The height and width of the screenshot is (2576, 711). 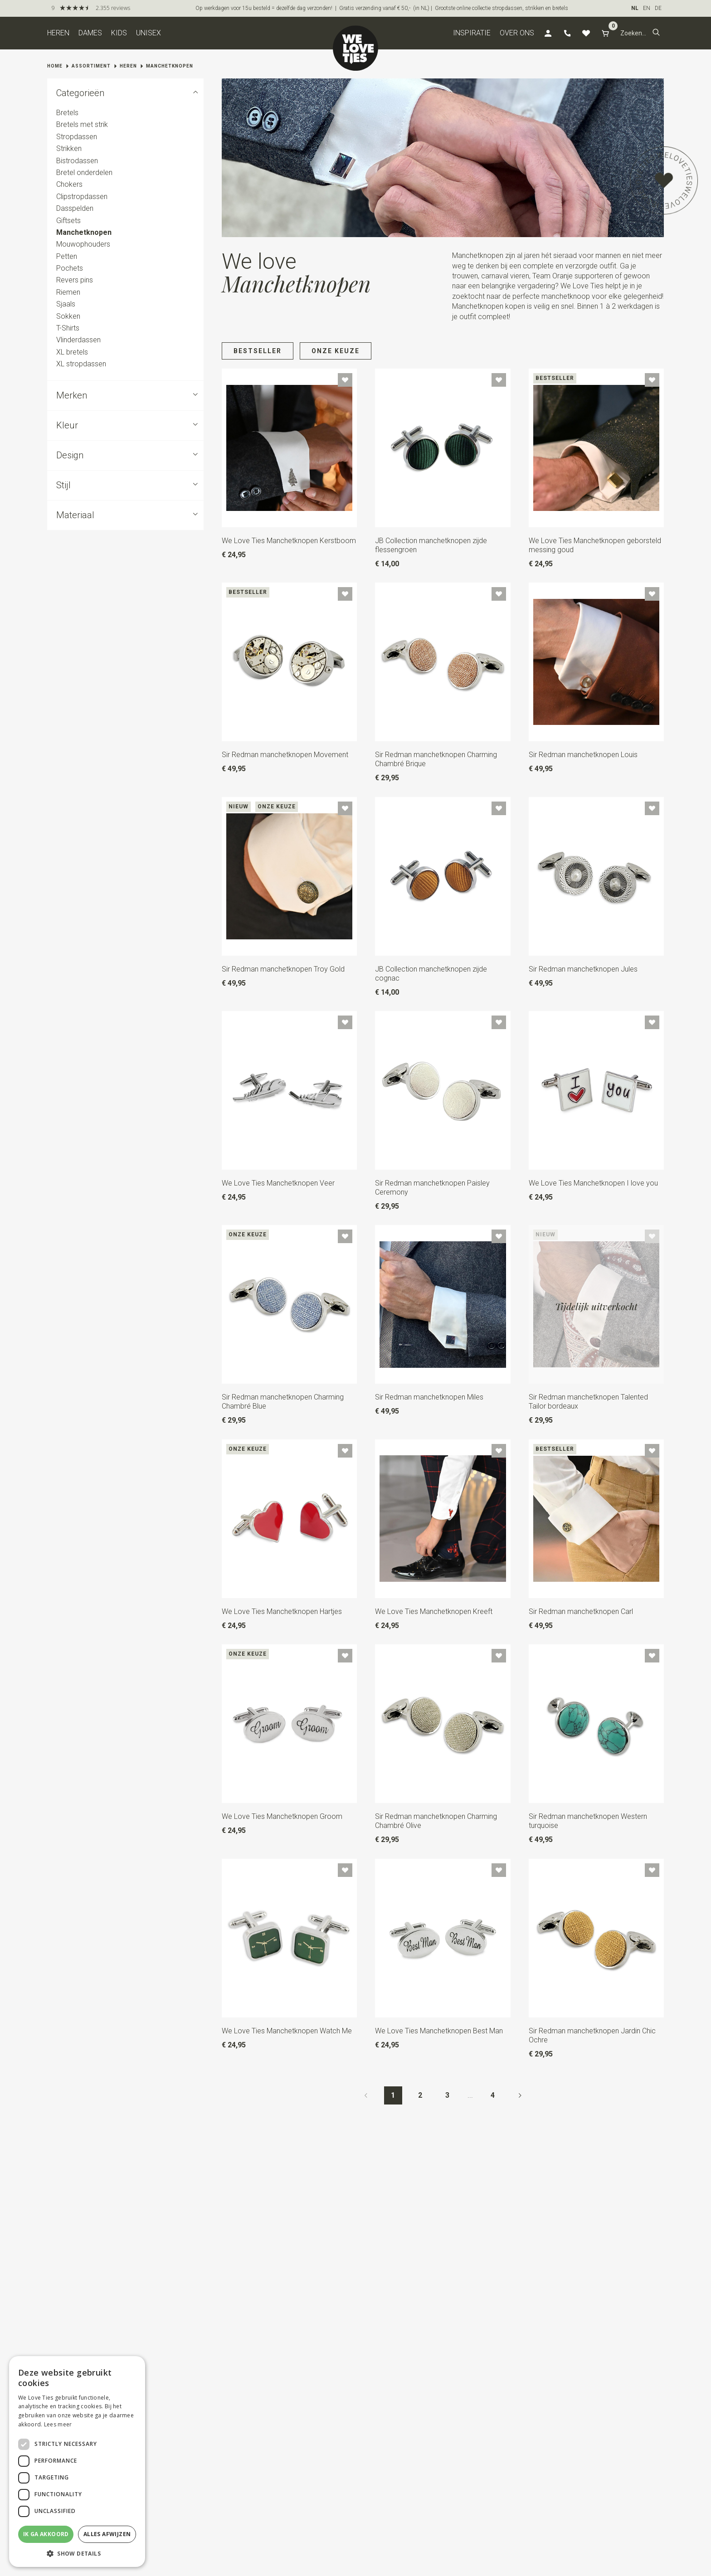 I want to click on Riemen, so click(x=68, y=292).